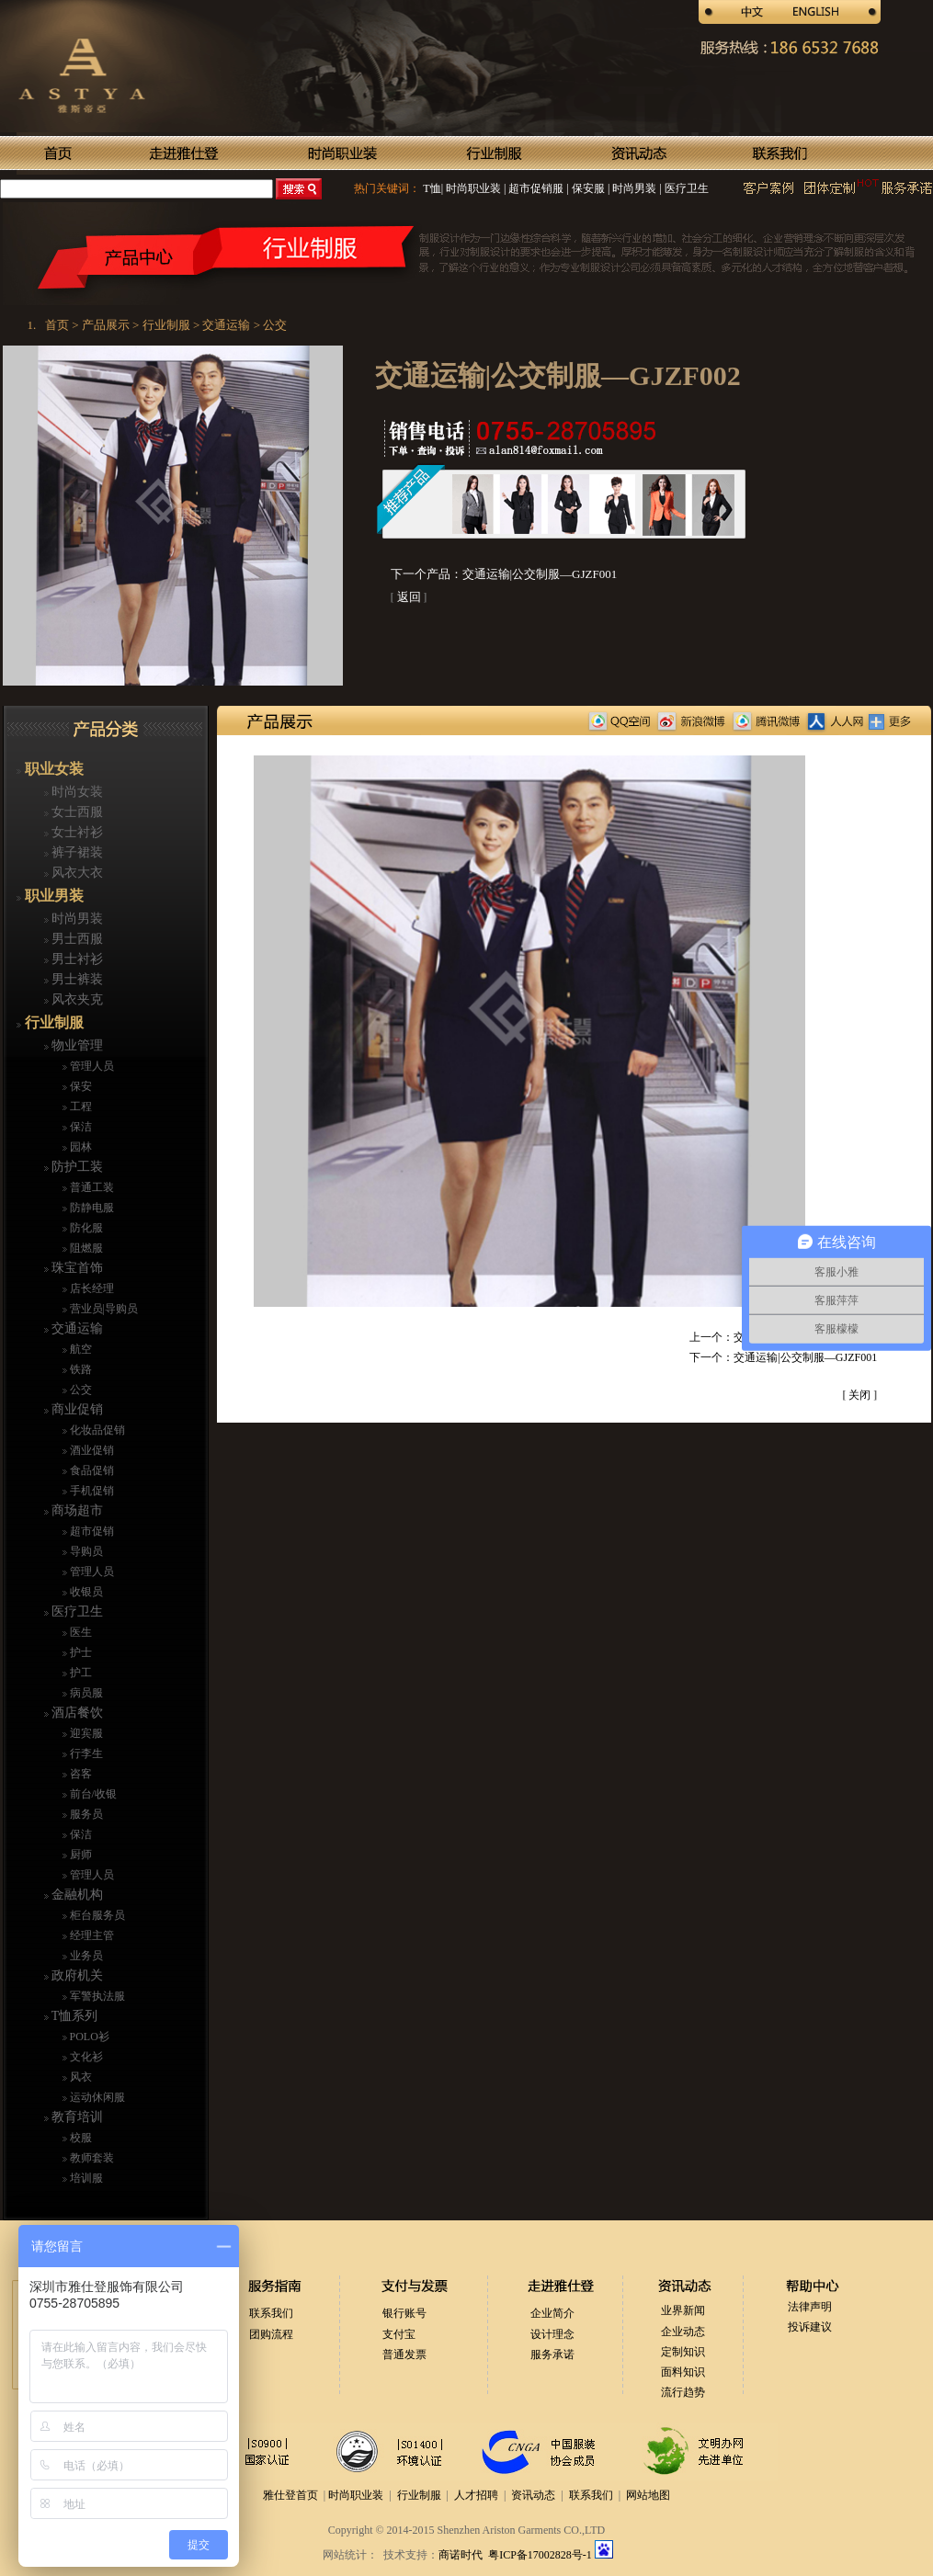 This screenshot has height=2576, width=933. I want to click on 保洁, so click(79, 1126).